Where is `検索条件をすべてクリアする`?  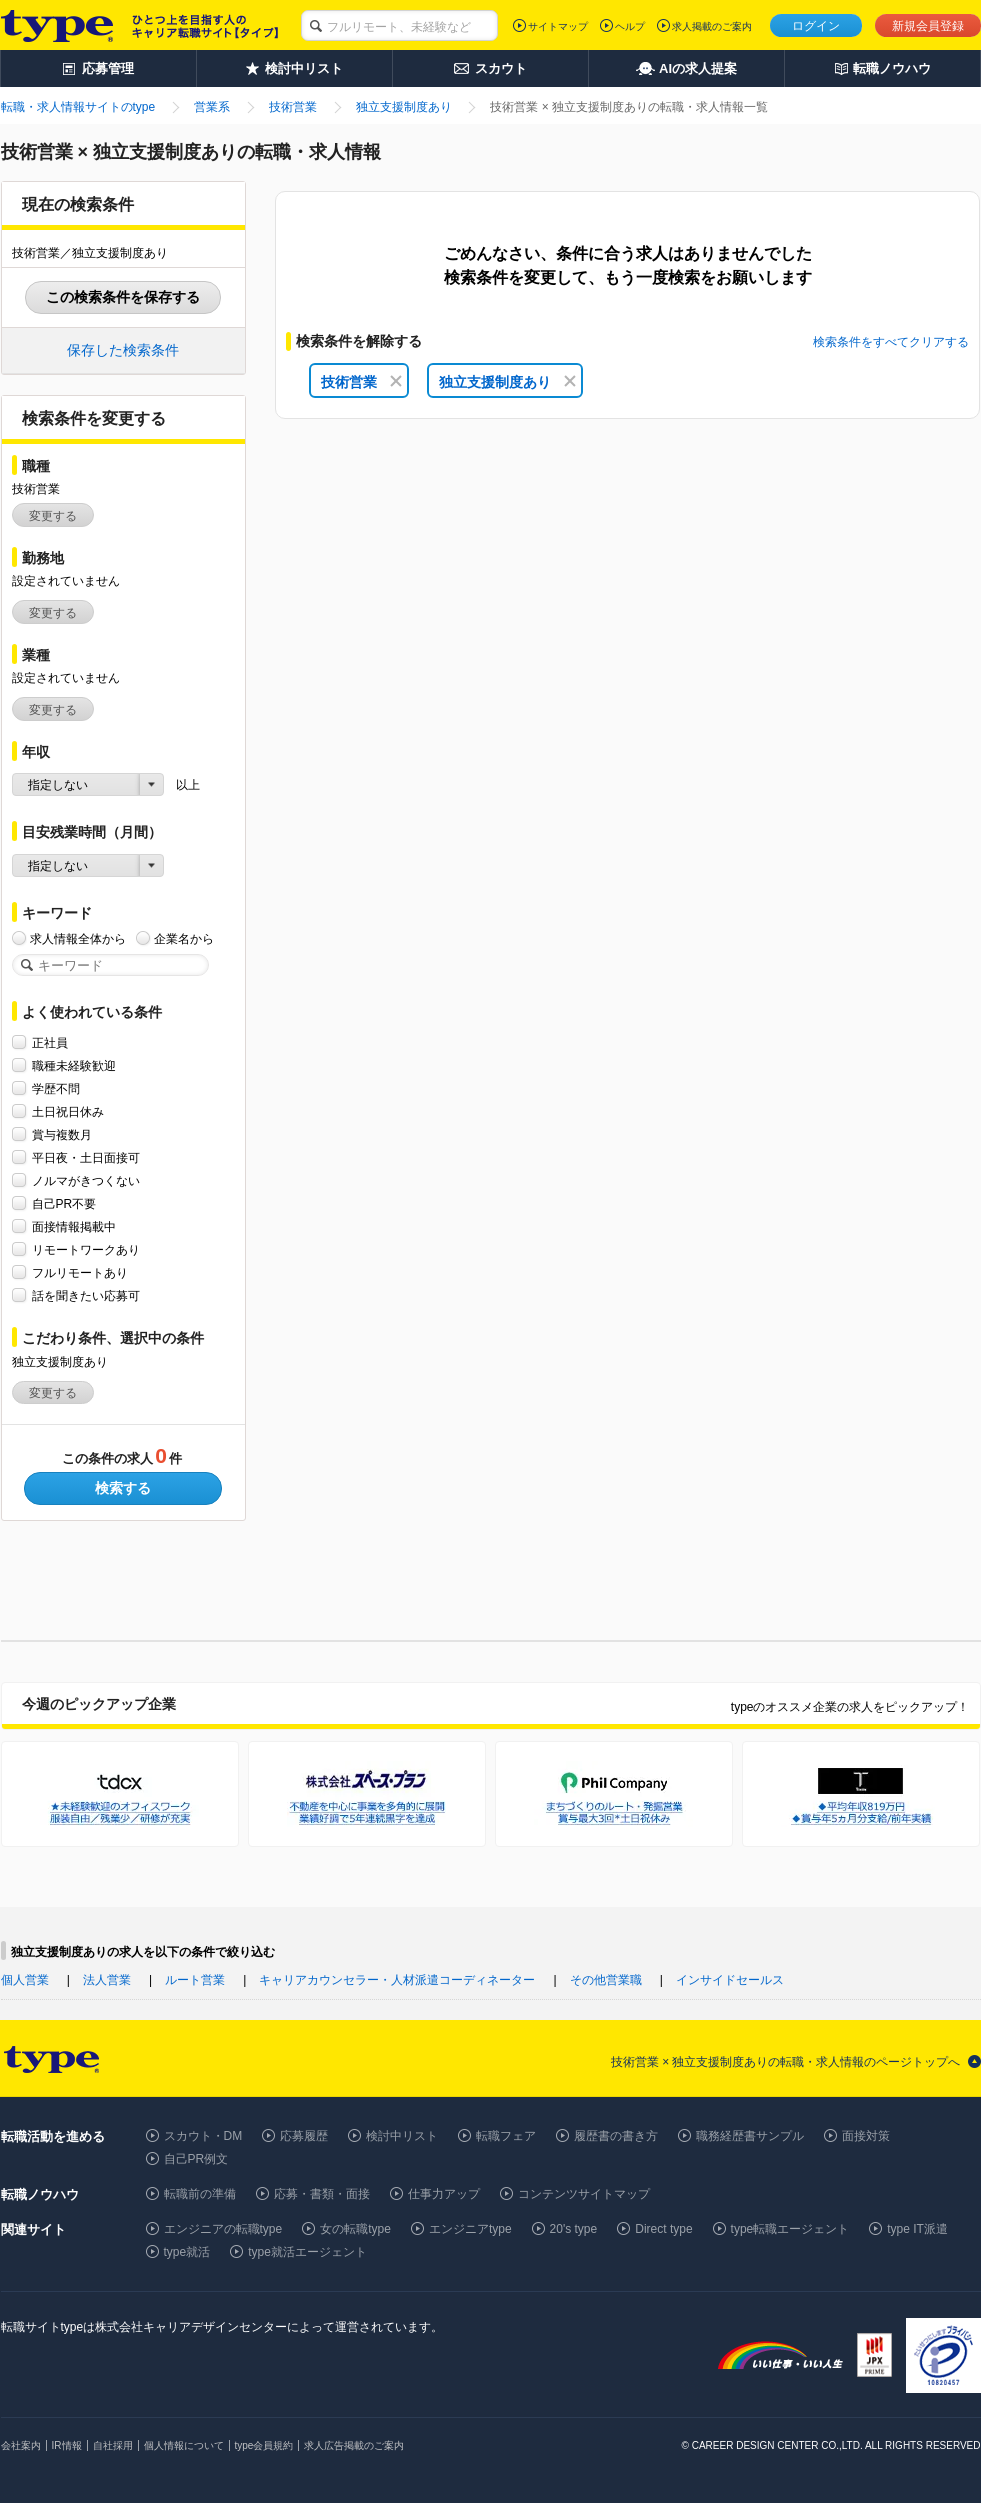
検索条件をすべてクリアする is located at coordinates (891, 342).